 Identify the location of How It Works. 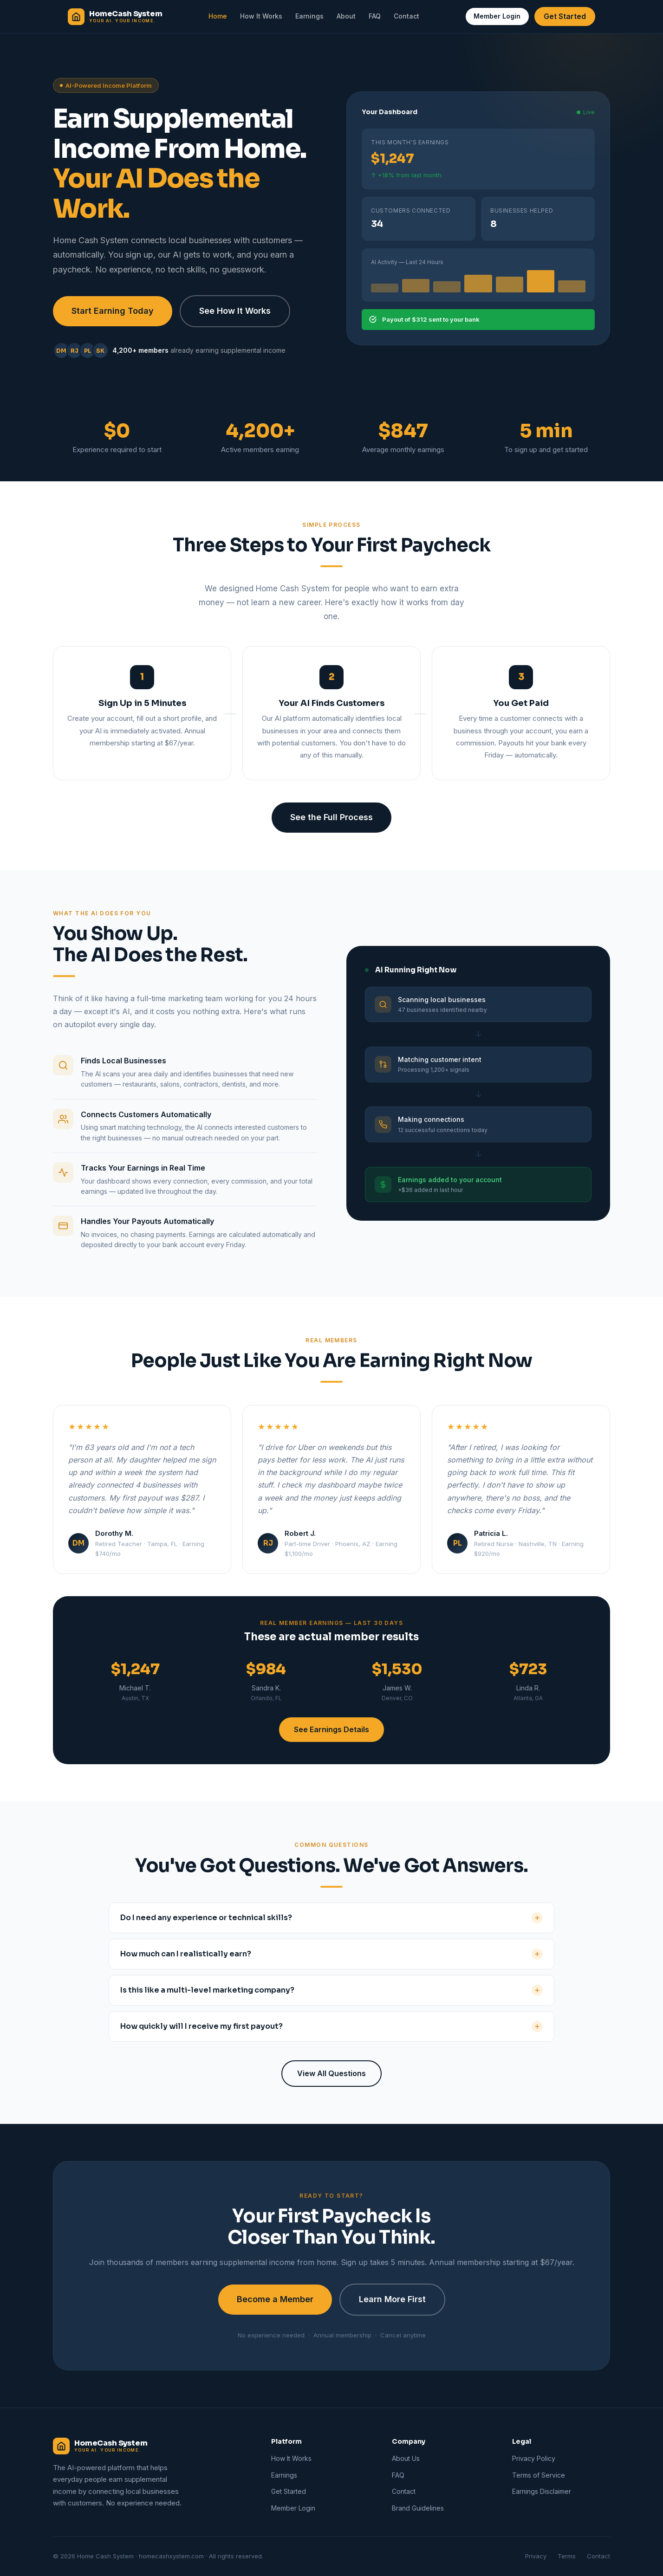
(261, 16).